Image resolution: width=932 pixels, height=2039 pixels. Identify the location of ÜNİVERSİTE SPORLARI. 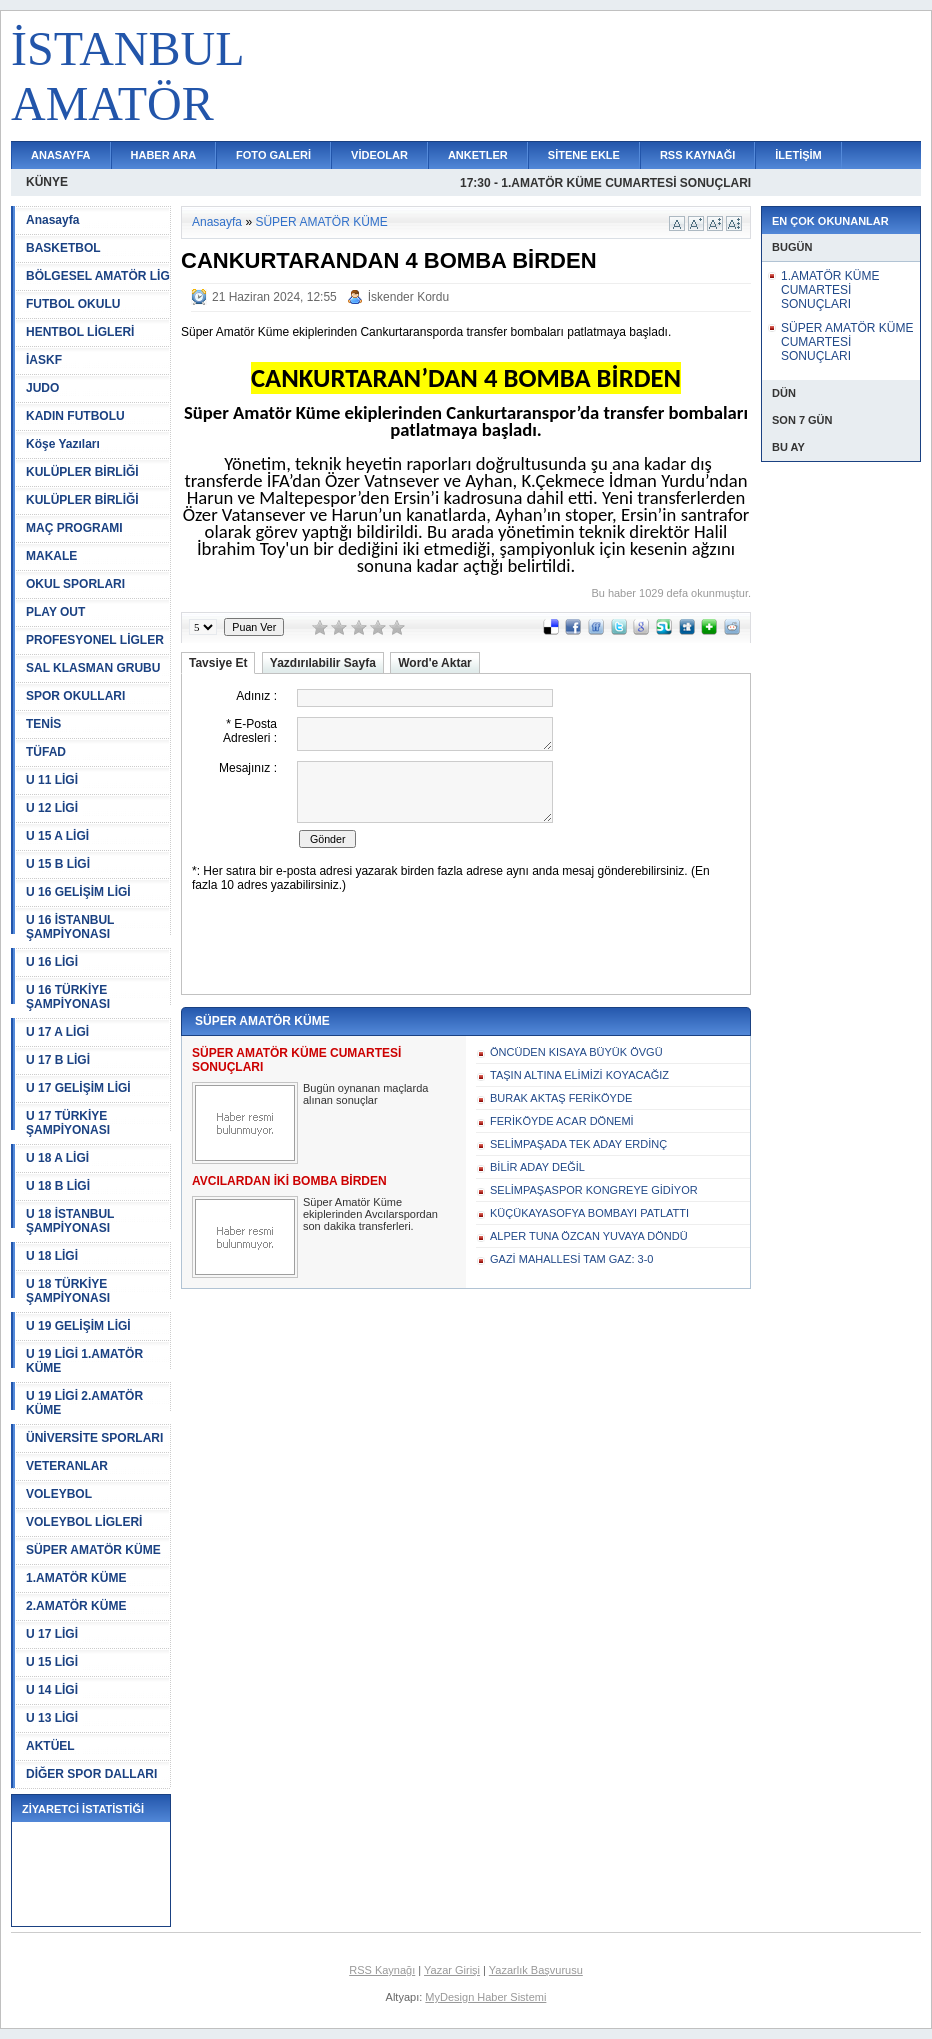
(94, 1438).